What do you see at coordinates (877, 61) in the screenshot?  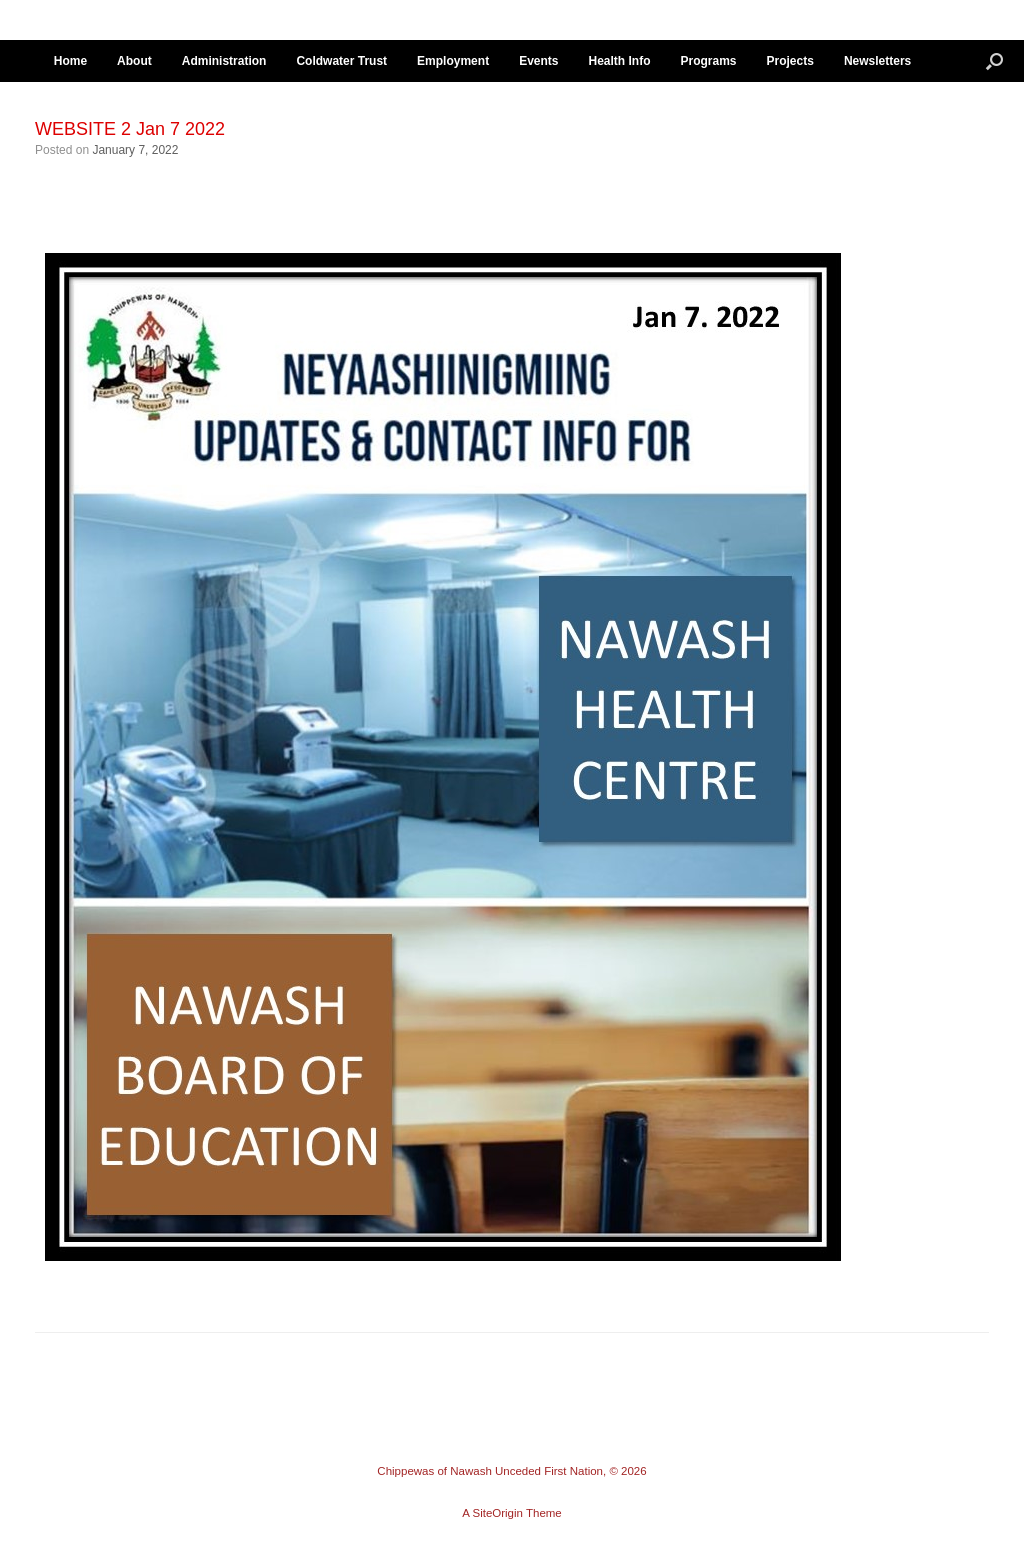 I see `Newsletters` at bounding box center [877, 61].